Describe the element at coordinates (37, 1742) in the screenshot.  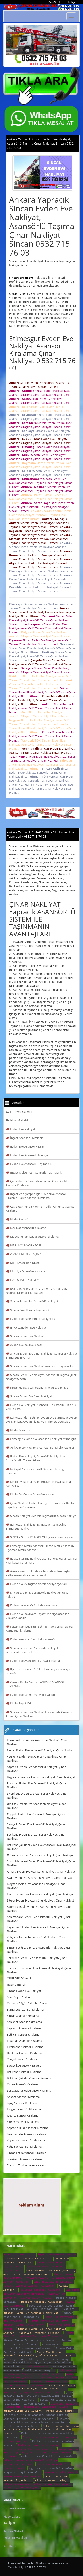
I see `Etimesgut Evden Eve Asansörlü Nakliyat, Çınar Nakliyat` at that location.